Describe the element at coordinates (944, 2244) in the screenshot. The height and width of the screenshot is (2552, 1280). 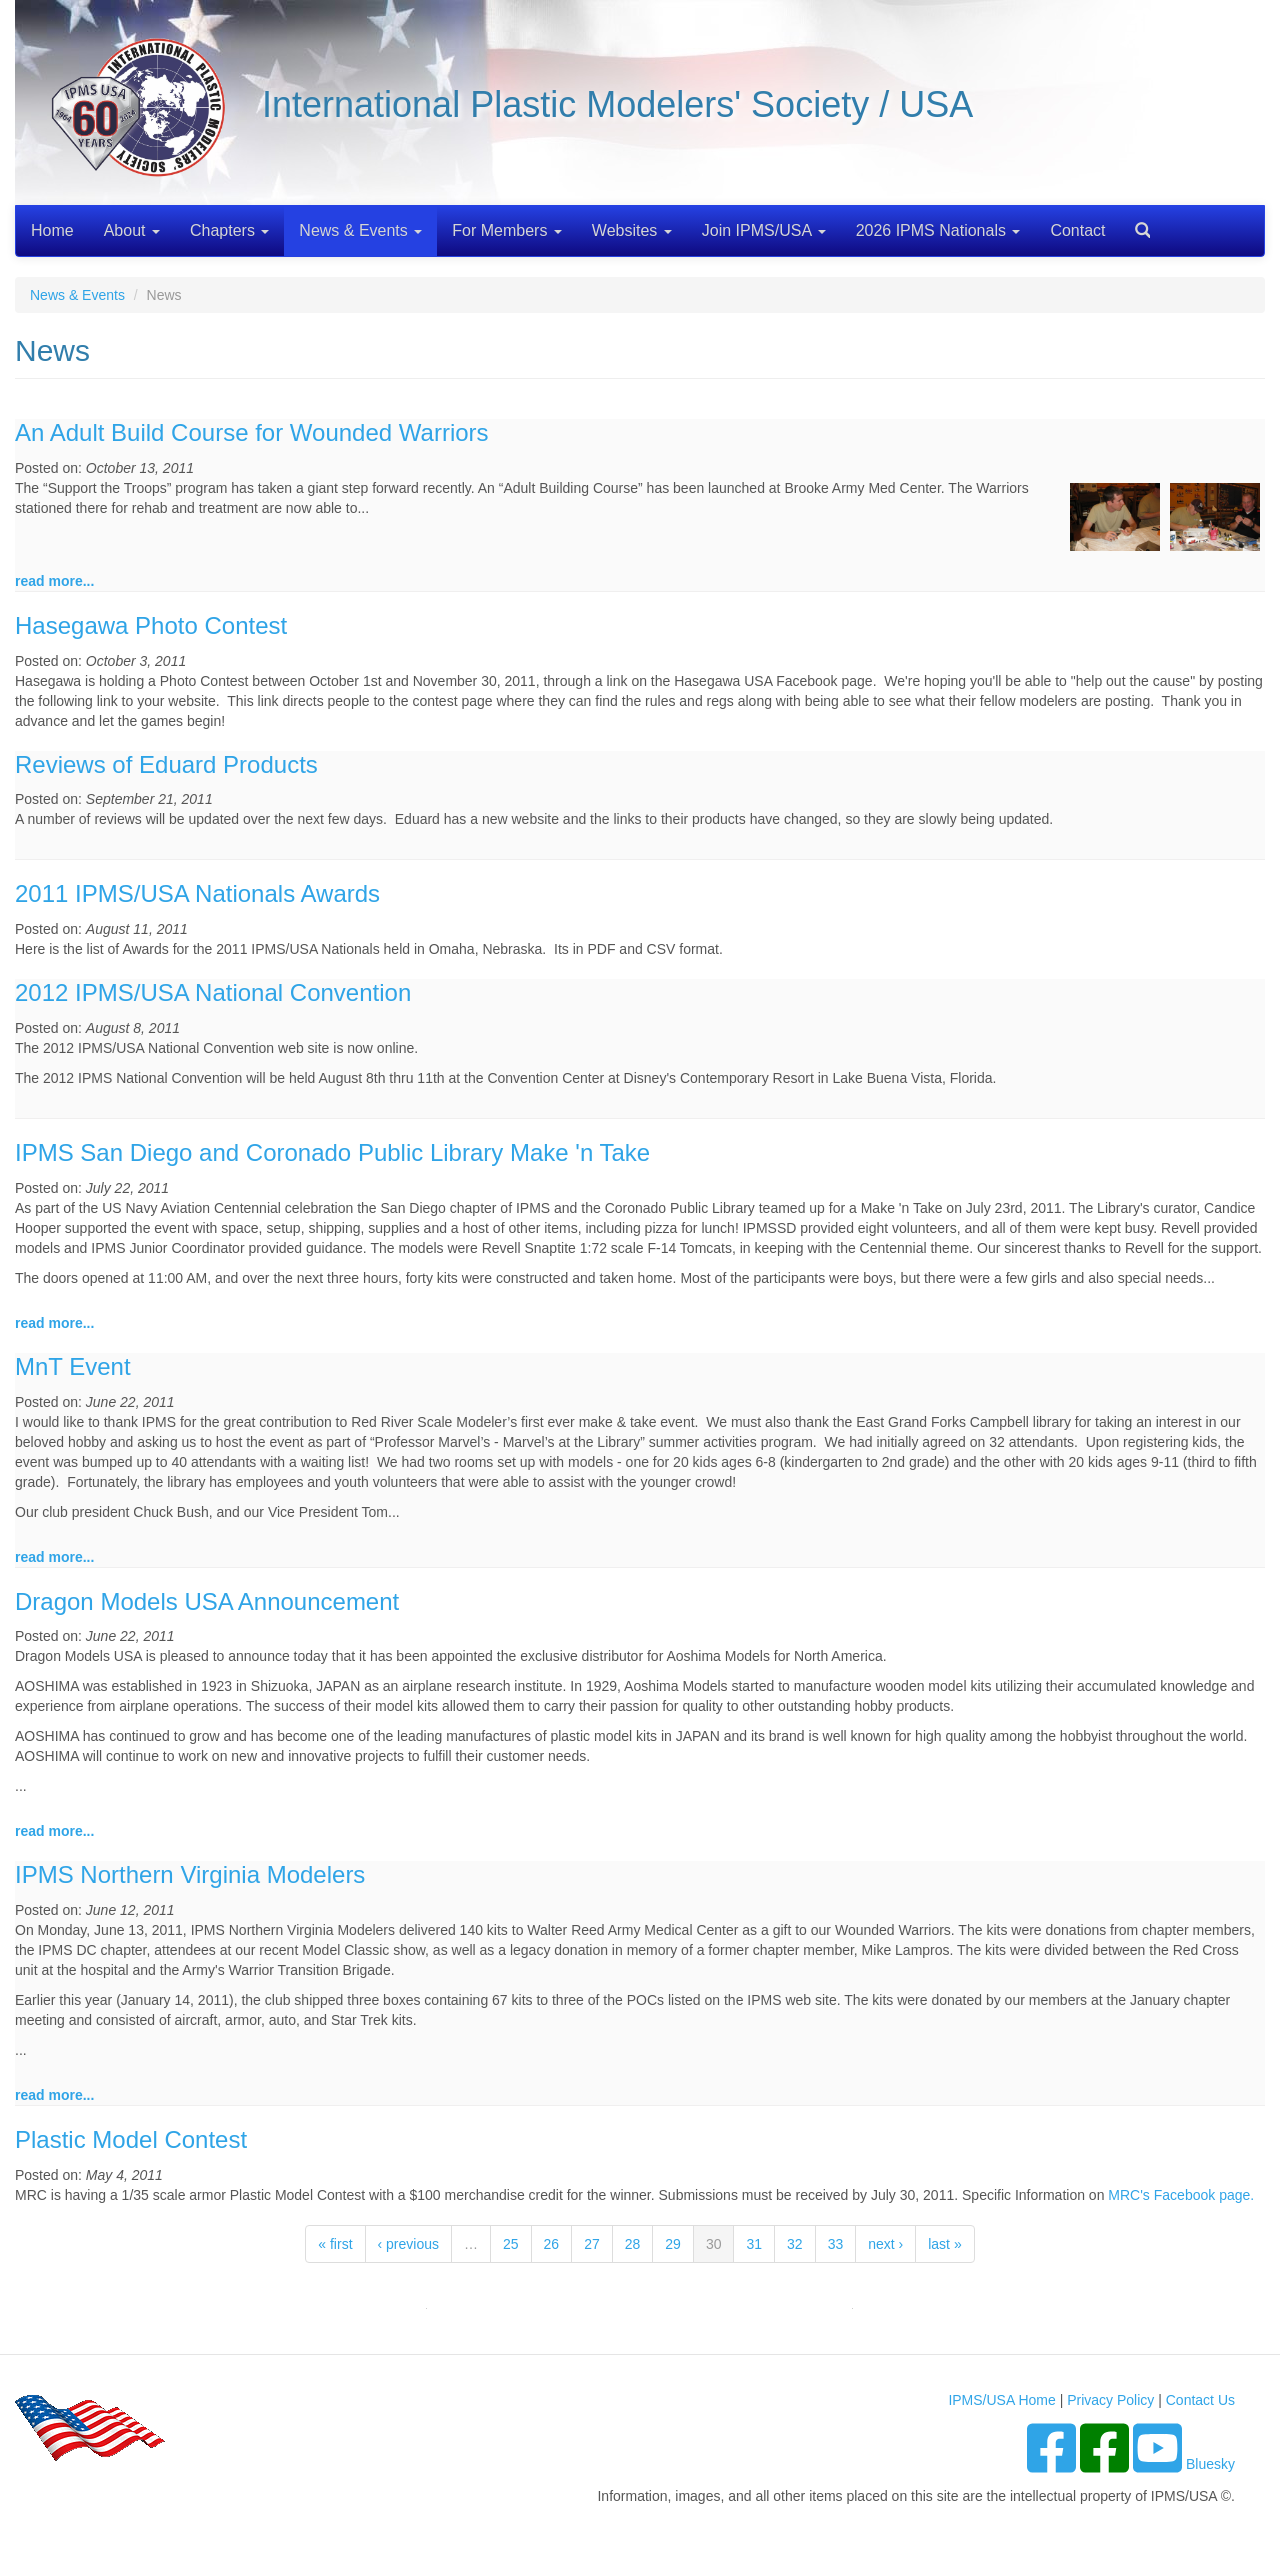
I see `last »` at that location.